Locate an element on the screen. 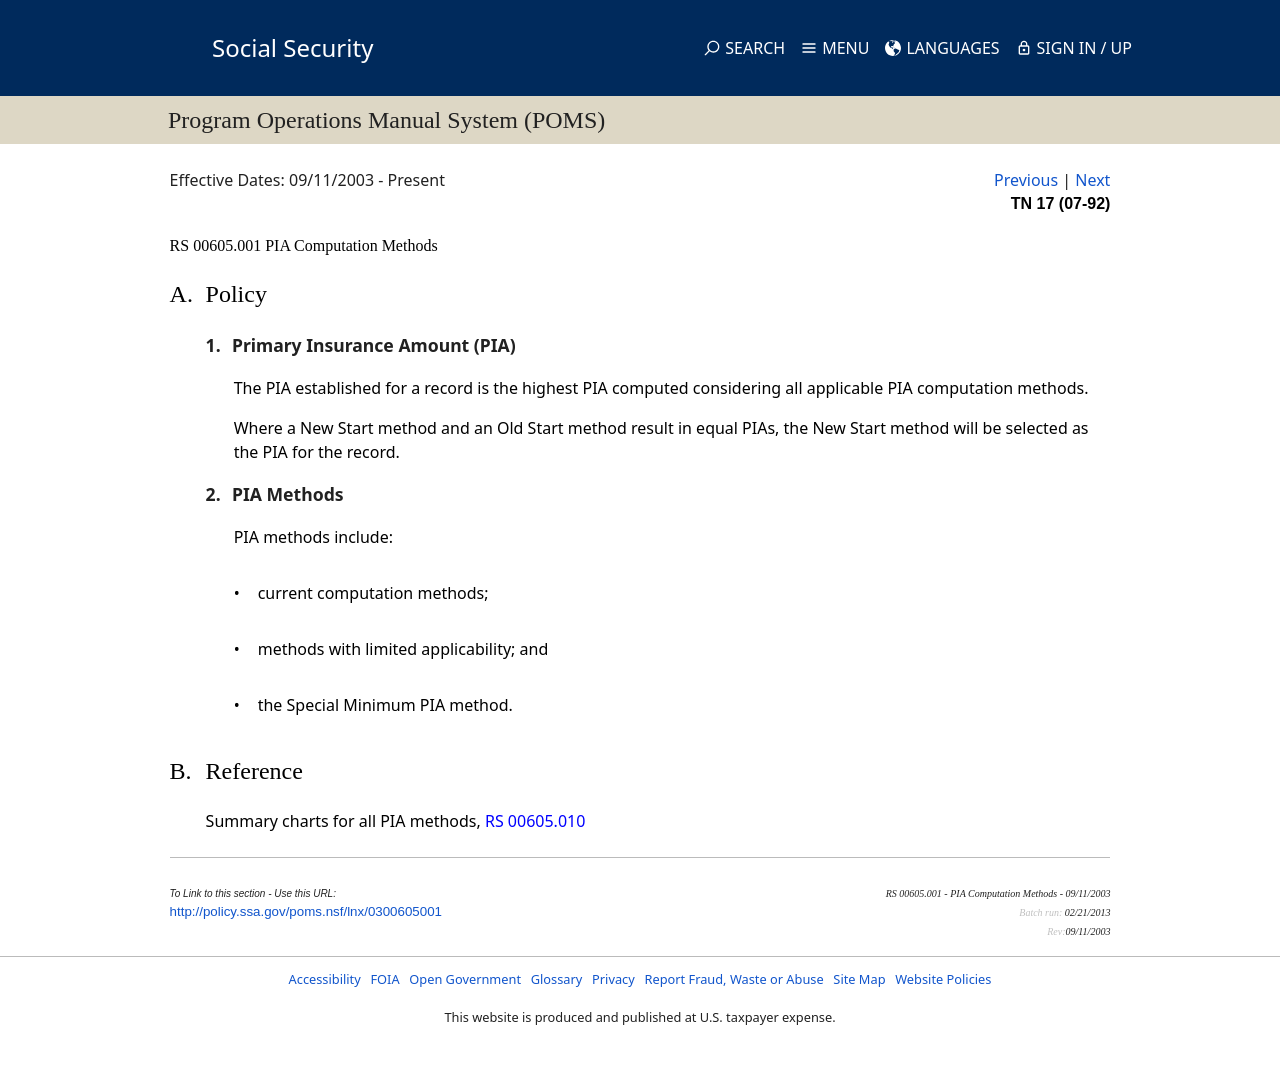  Glossary is located at coordinates (557, 979).